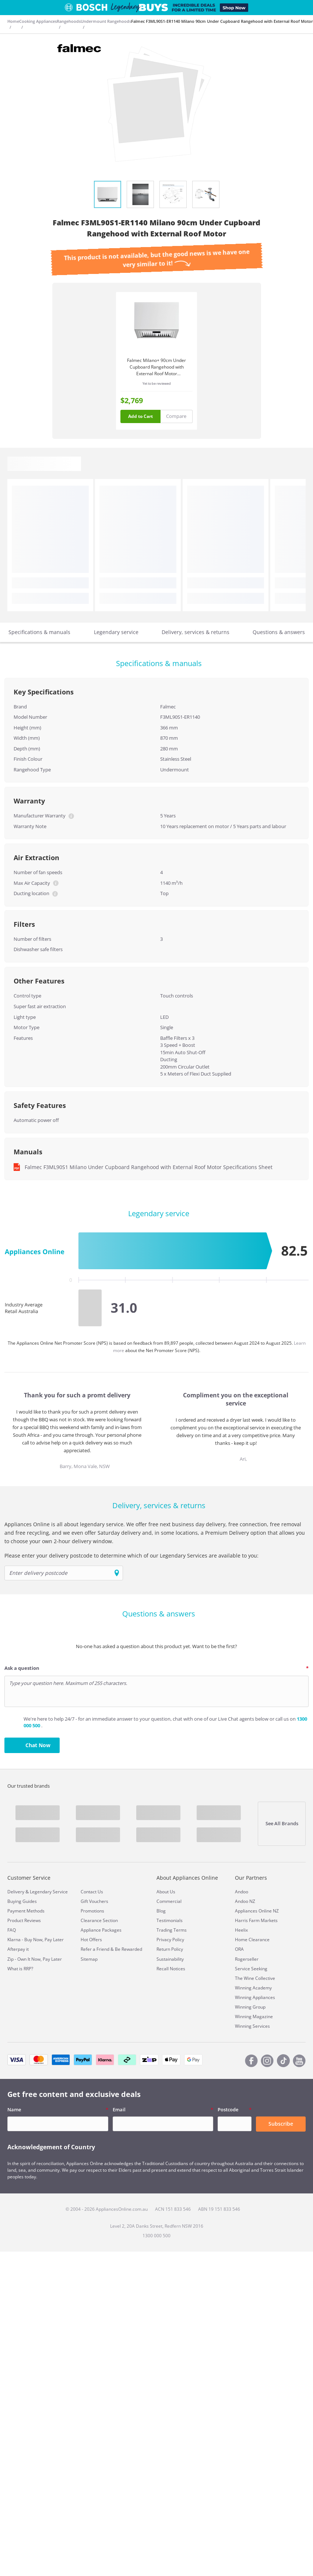  I want to click on Home Clearance, so click(252, 1939).